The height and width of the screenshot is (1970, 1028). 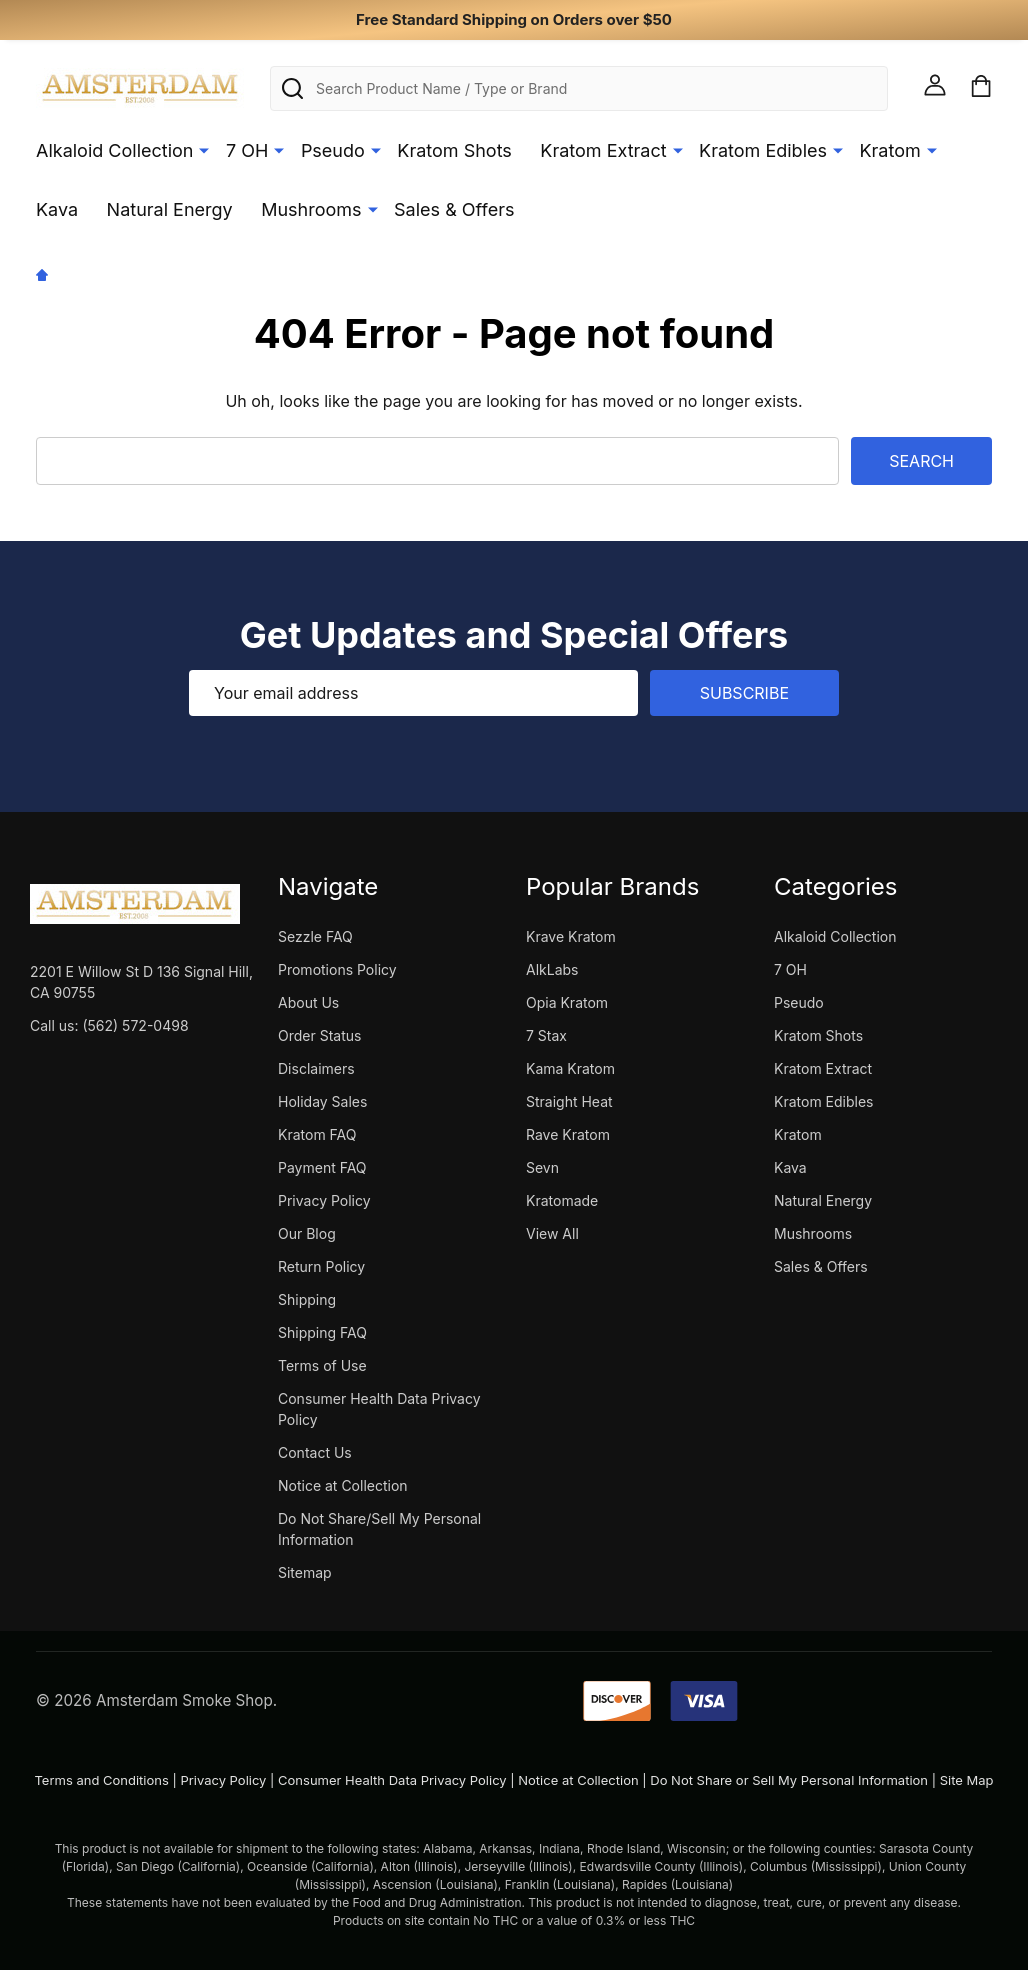 I want to click on Order Status, so click(x=319, y=1035).